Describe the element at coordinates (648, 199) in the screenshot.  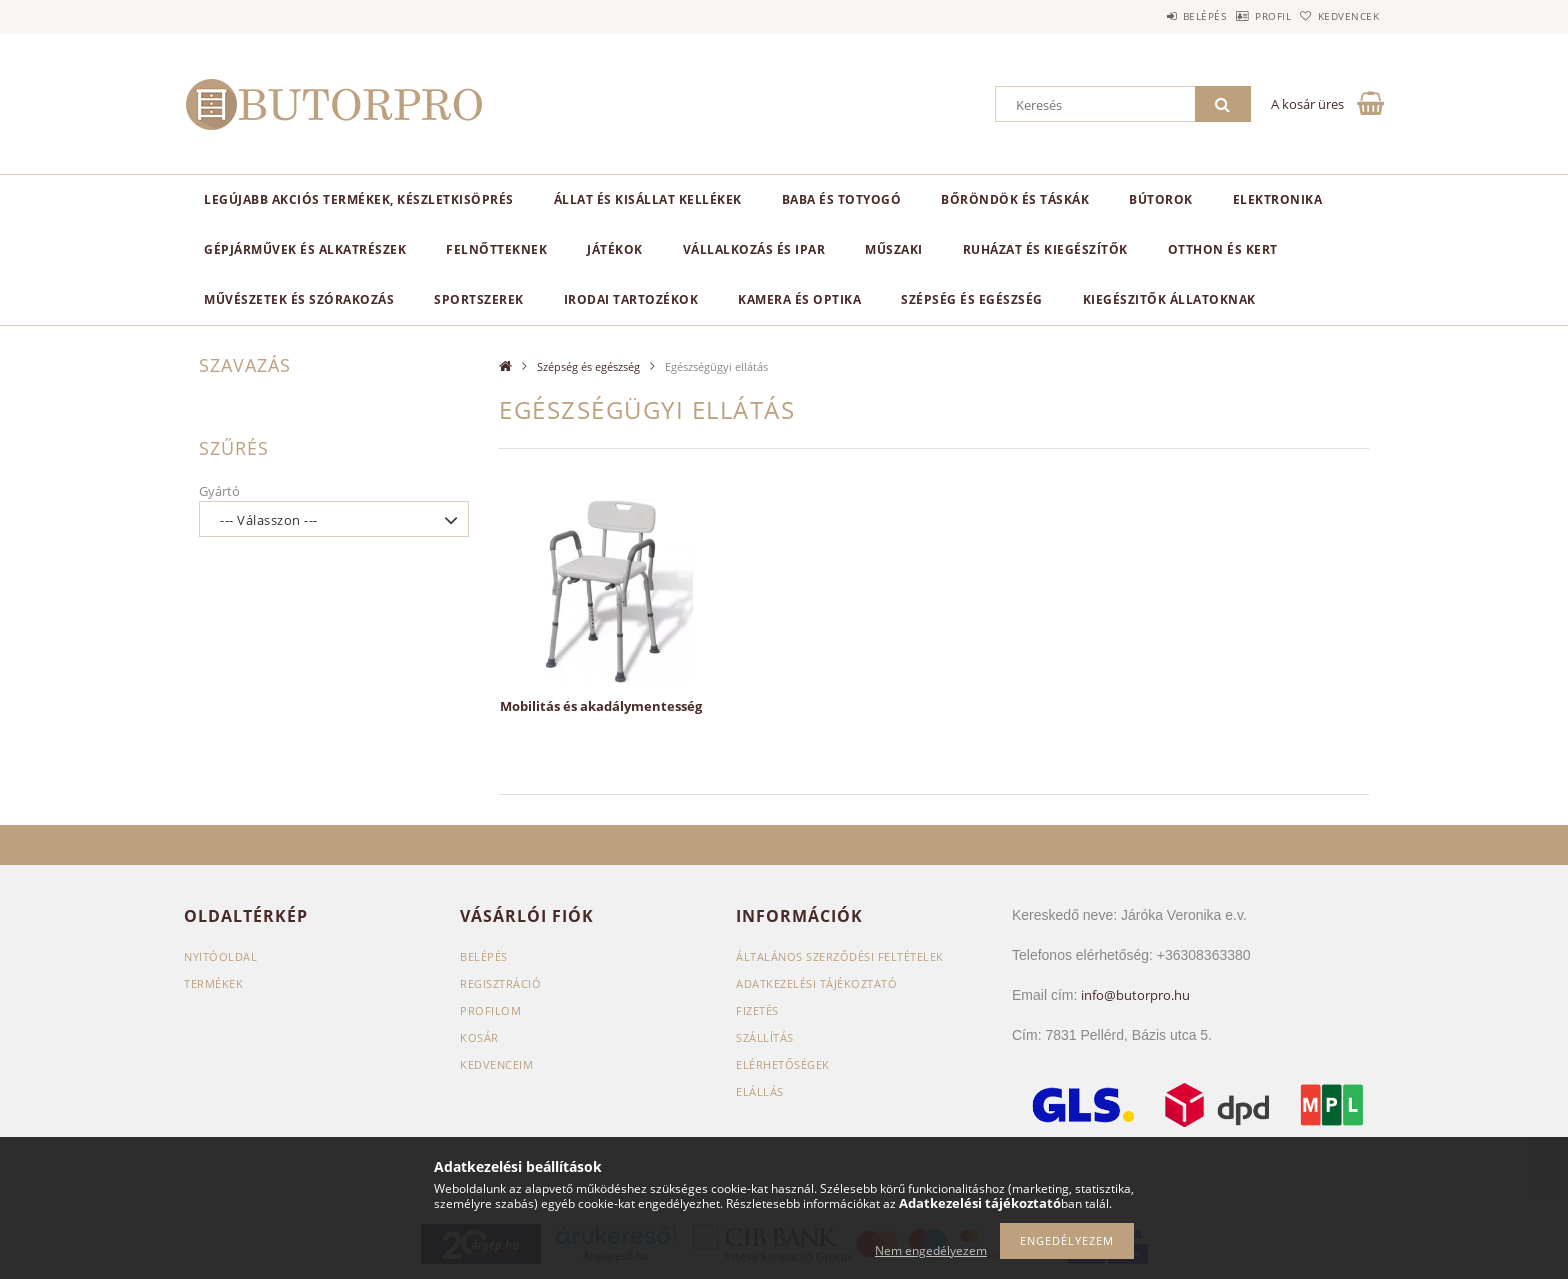
I see `Állat és kisállat kellékek` at that location.